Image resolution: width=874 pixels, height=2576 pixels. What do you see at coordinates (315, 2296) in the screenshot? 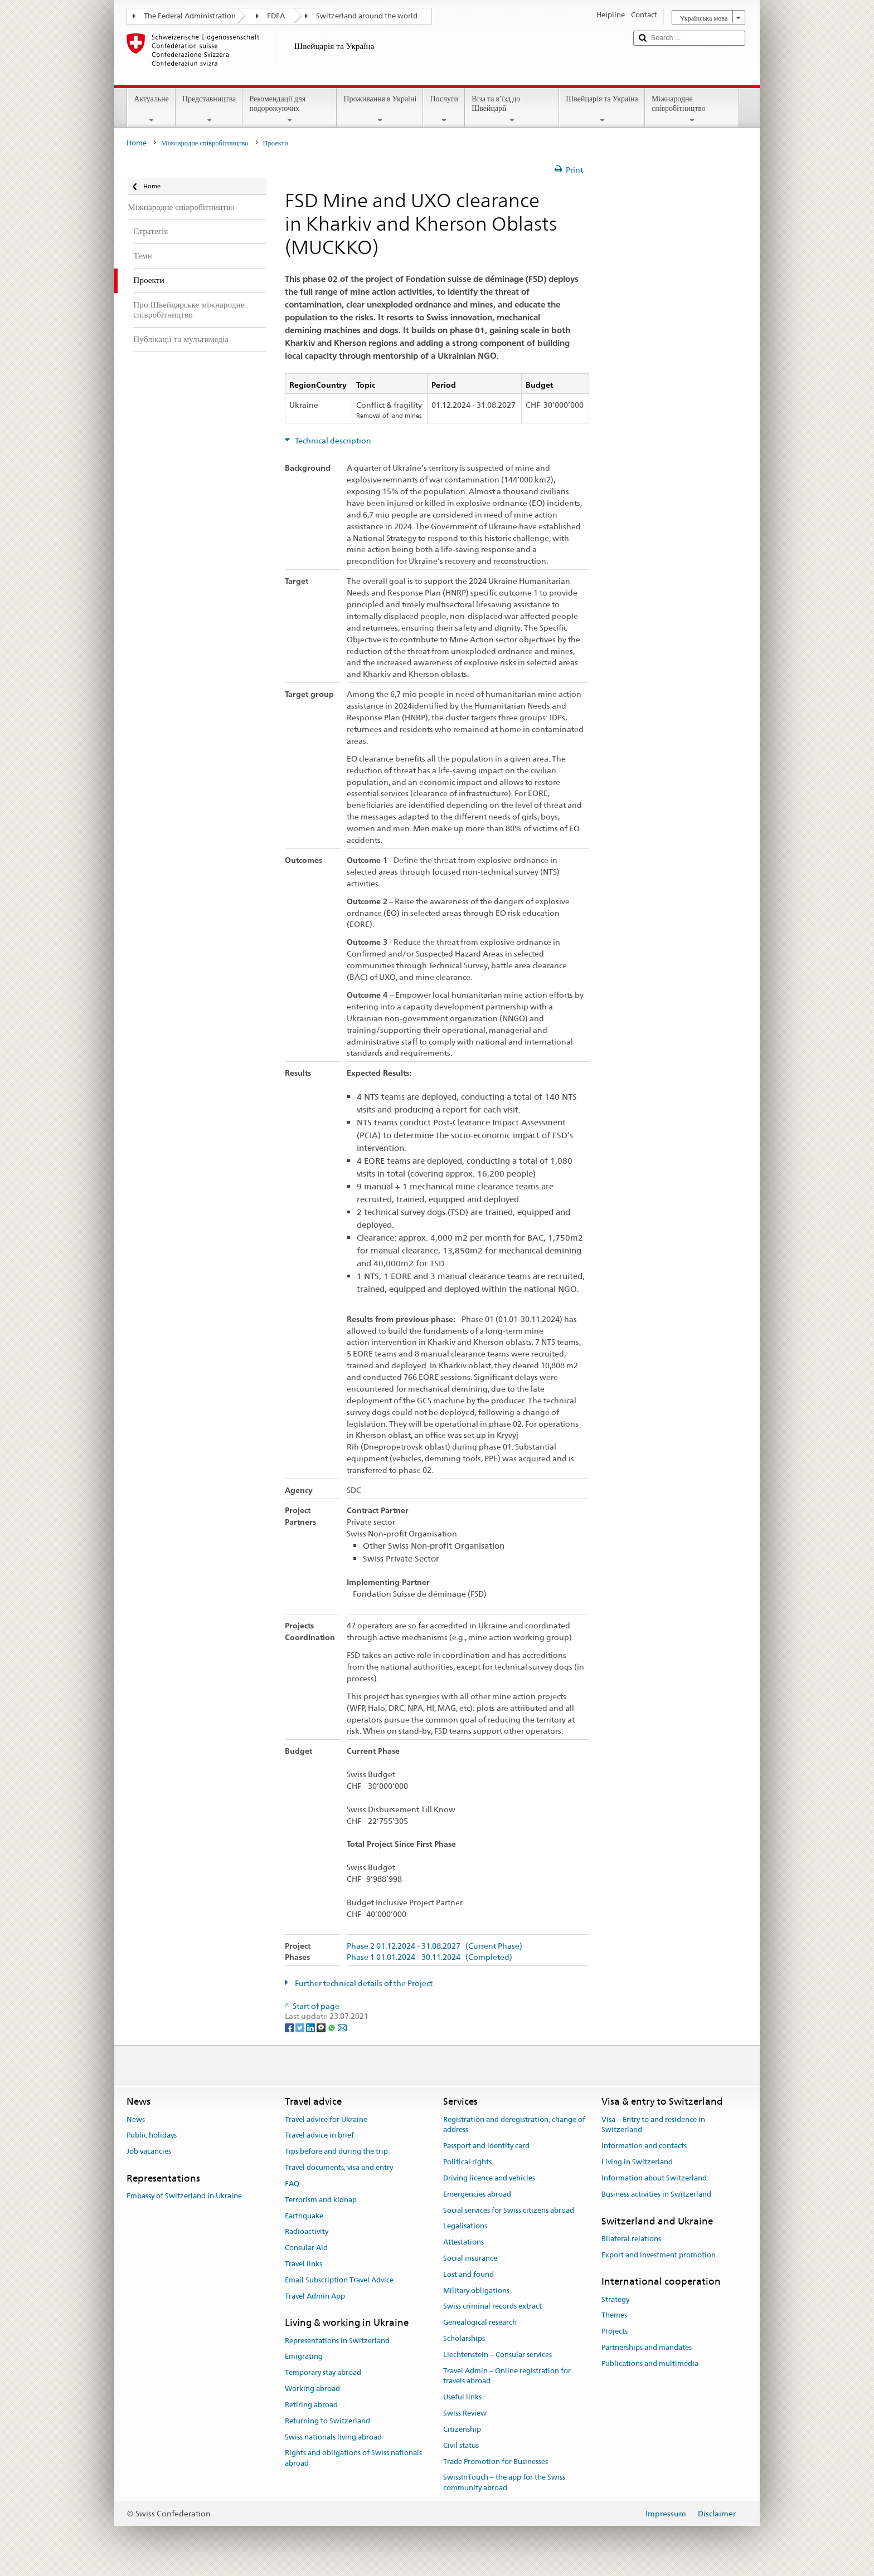
I see `Travel Admin App` at bounding box center [315, 2296].